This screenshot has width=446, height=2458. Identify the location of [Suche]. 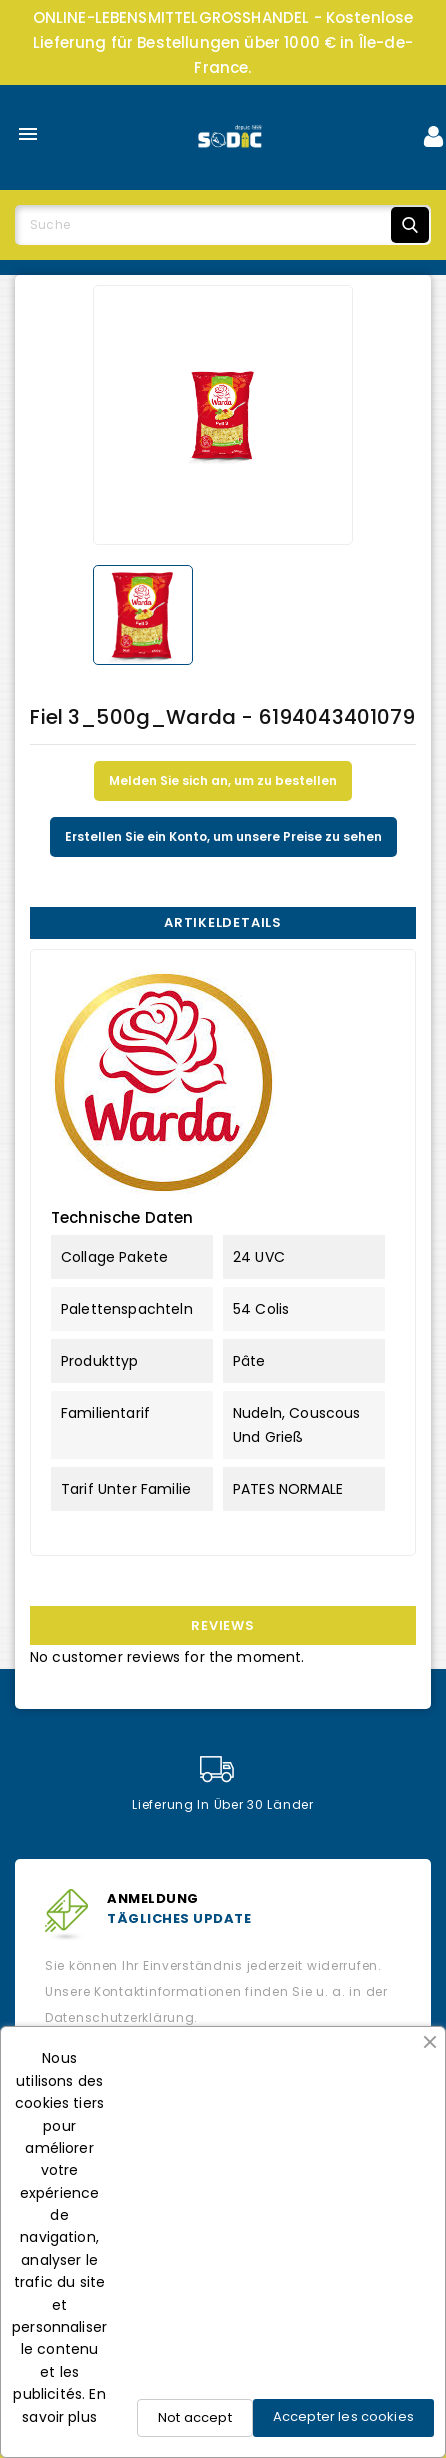
(223, 225).